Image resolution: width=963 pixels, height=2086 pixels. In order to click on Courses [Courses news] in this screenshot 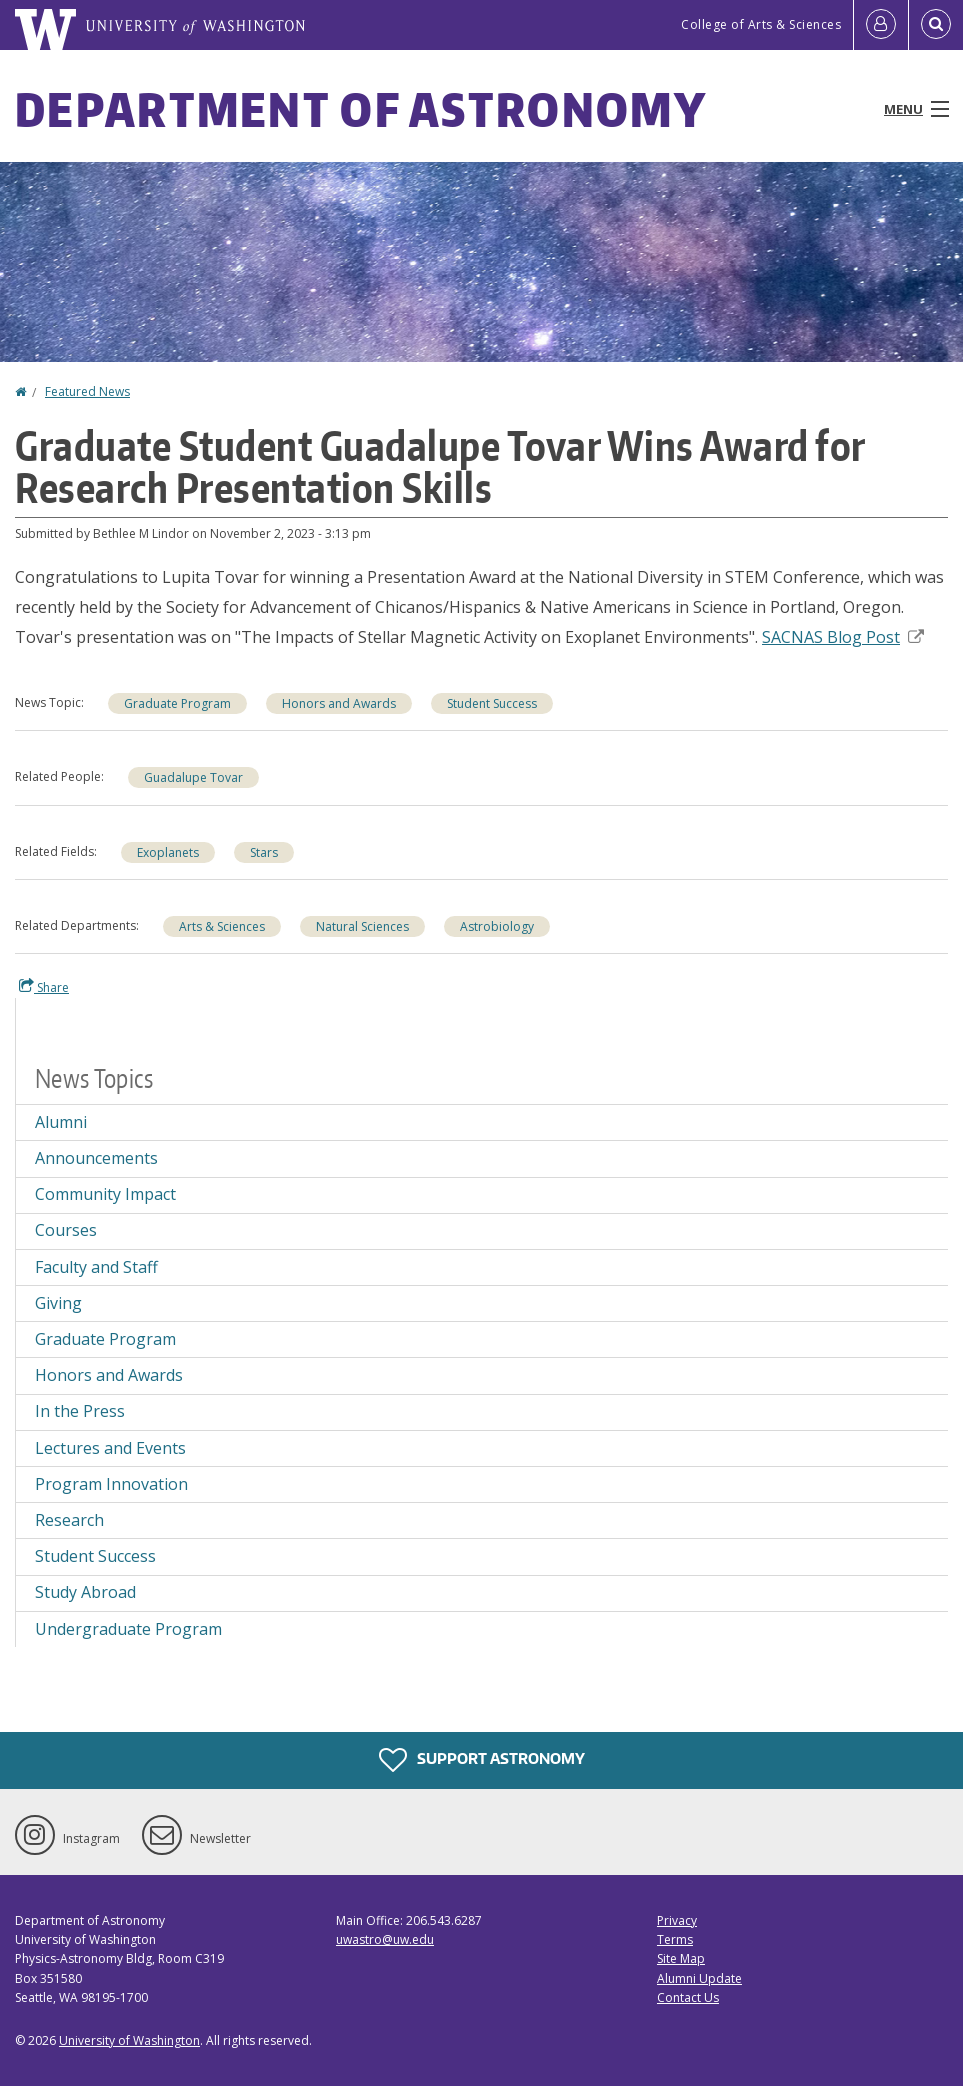, I will do `click(66, 1230)`.